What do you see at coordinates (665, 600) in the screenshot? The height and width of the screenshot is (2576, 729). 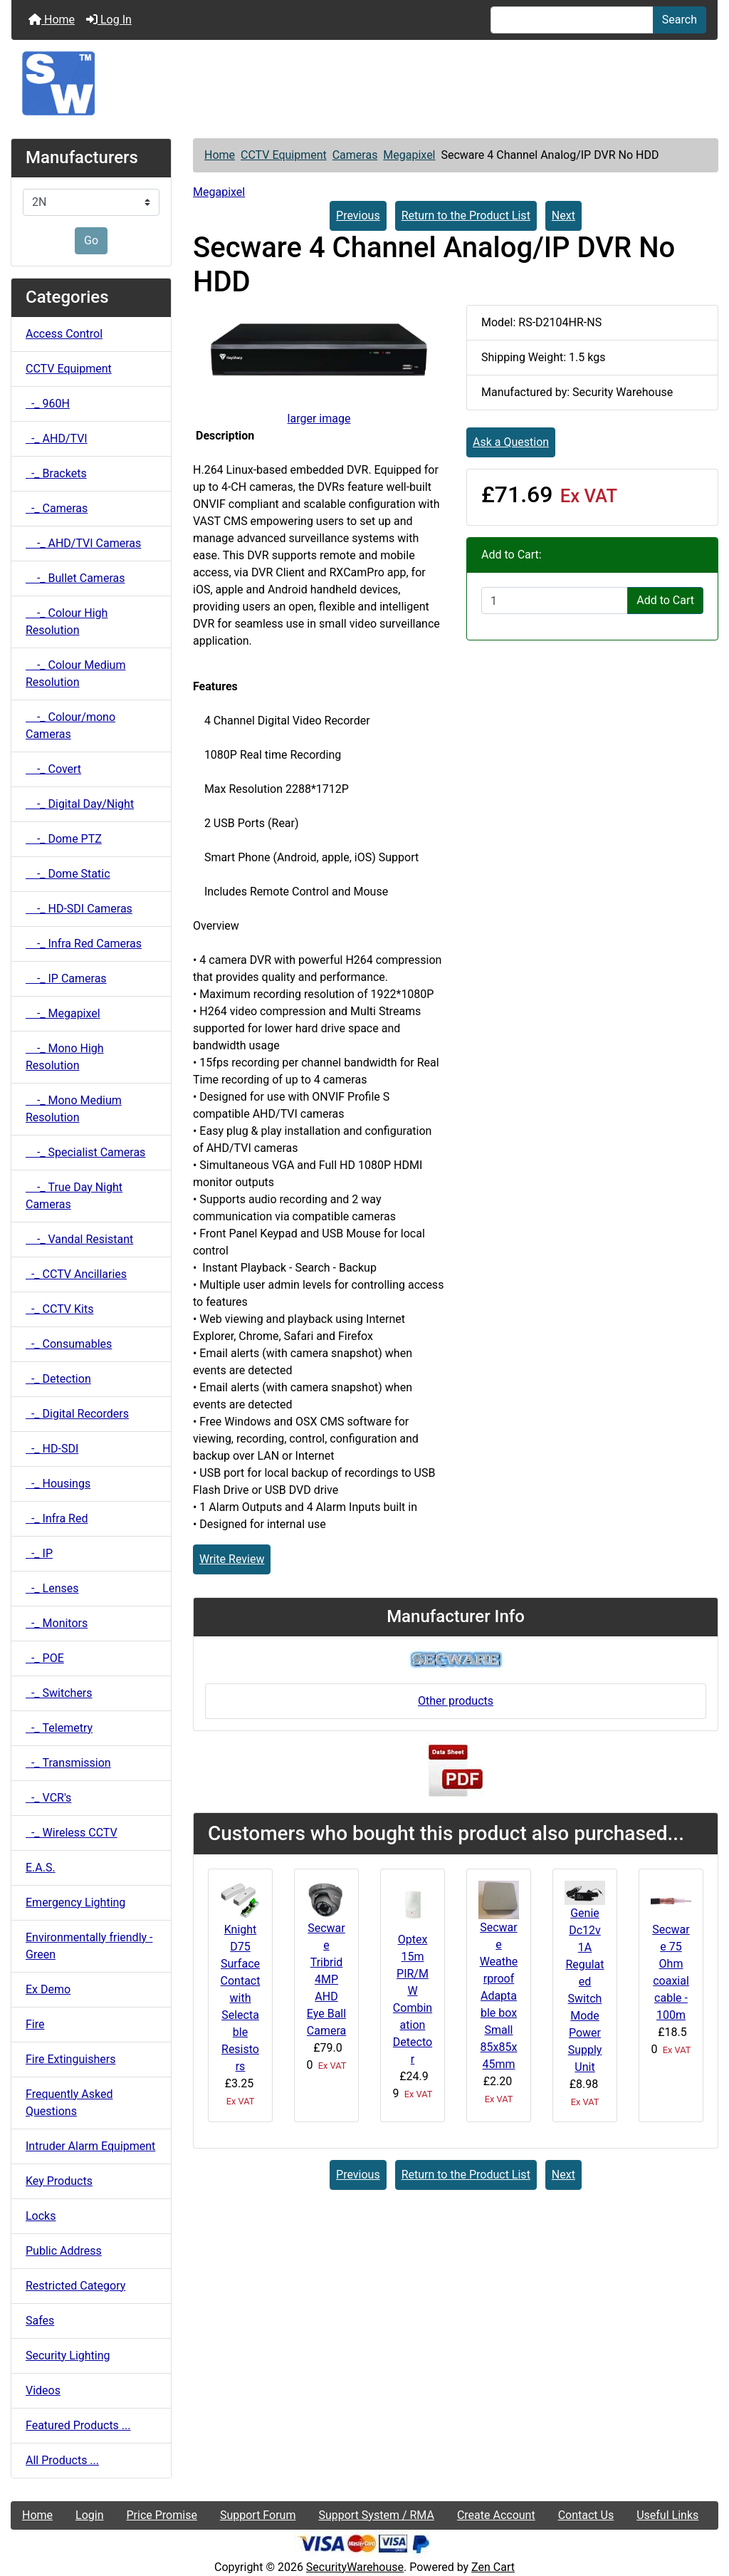 I see `Add to Cart` at bounding box center [665, 600].